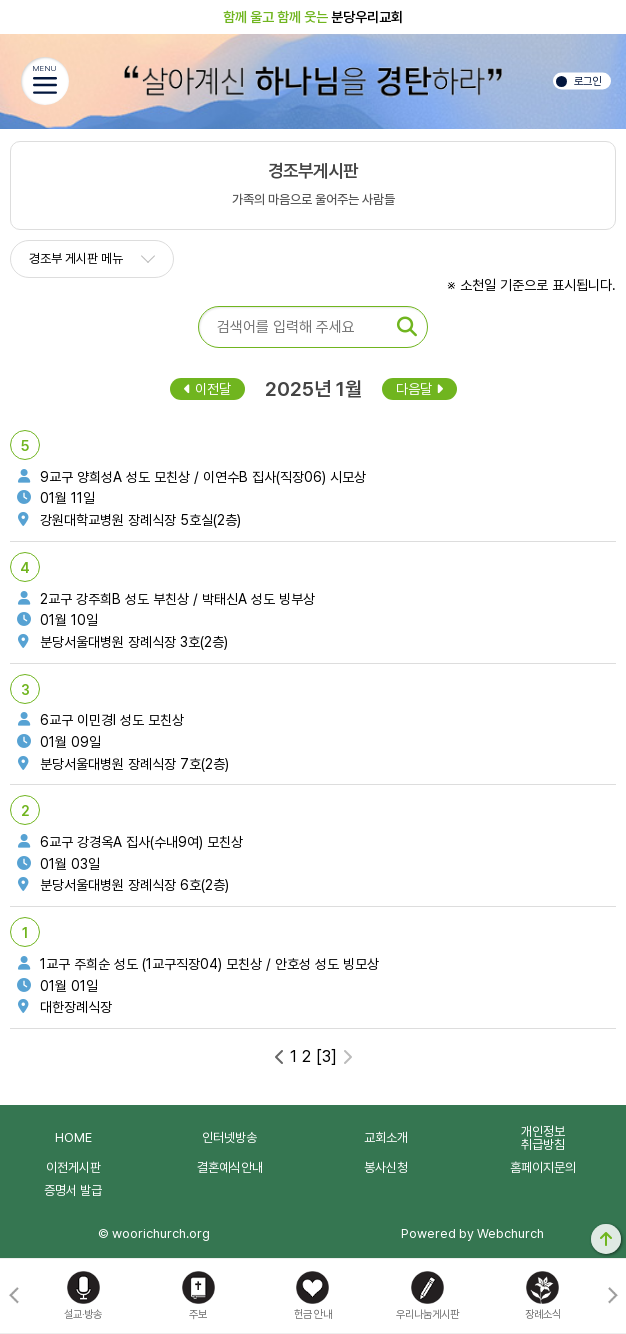 Image resolution: width=626 pixels, height=1334 pixels. What do you see at coordinates (55, 620) in the screenshot?
I see `01월 10일` at bounding box center [55, 620].